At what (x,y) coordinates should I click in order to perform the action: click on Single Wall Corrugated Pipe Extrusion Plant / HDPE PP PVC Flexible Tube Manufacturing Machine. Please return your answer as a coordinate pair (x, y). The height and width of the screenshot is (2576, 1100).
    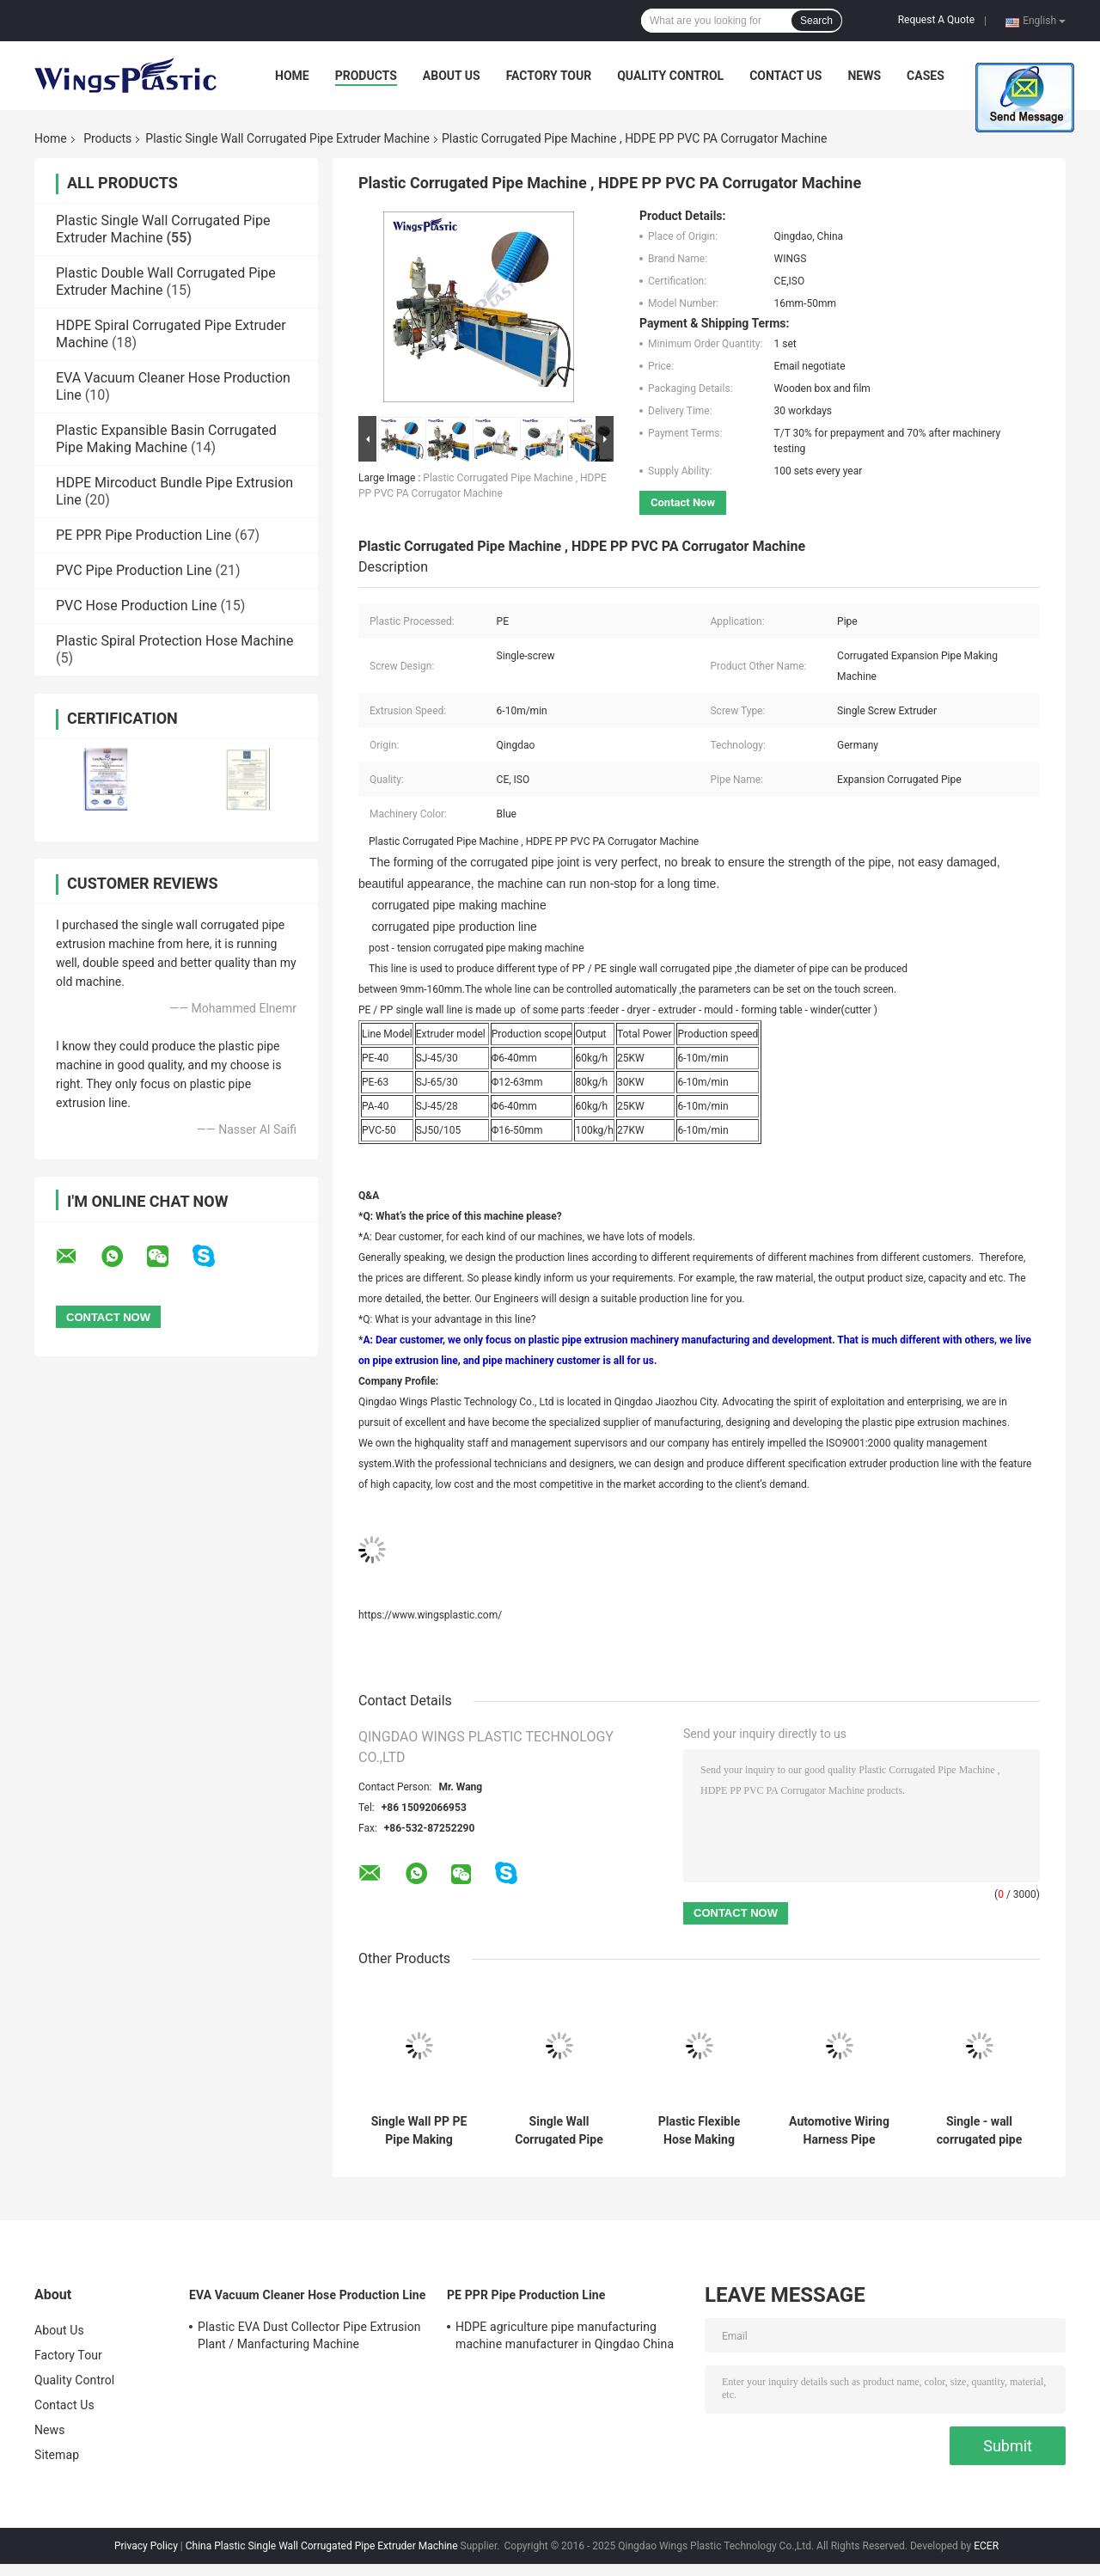
    Looking at the image, I should click on (558, 2130).